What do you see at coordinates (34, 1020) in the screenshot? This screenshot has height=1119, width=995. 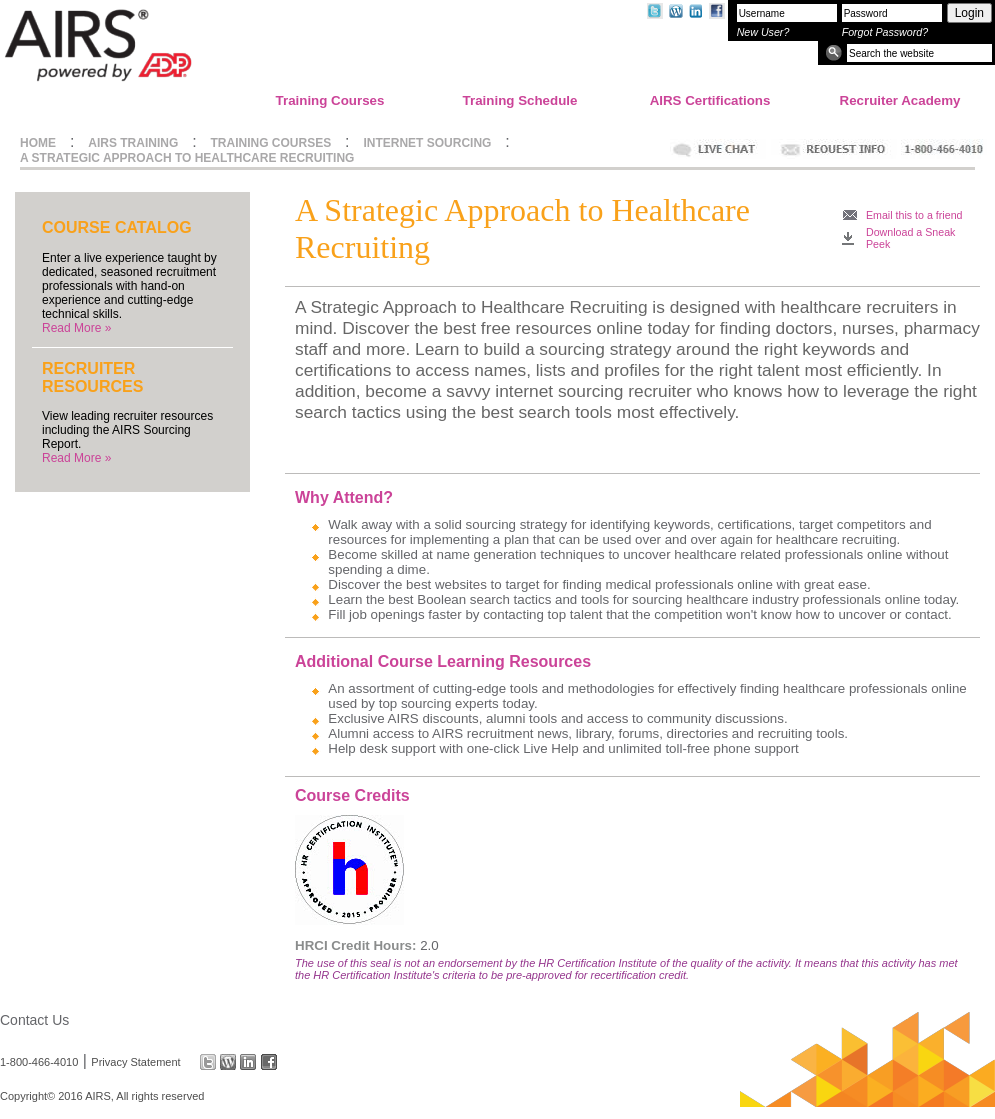 I see `Contact Us` at bounding box center [34, 1020].